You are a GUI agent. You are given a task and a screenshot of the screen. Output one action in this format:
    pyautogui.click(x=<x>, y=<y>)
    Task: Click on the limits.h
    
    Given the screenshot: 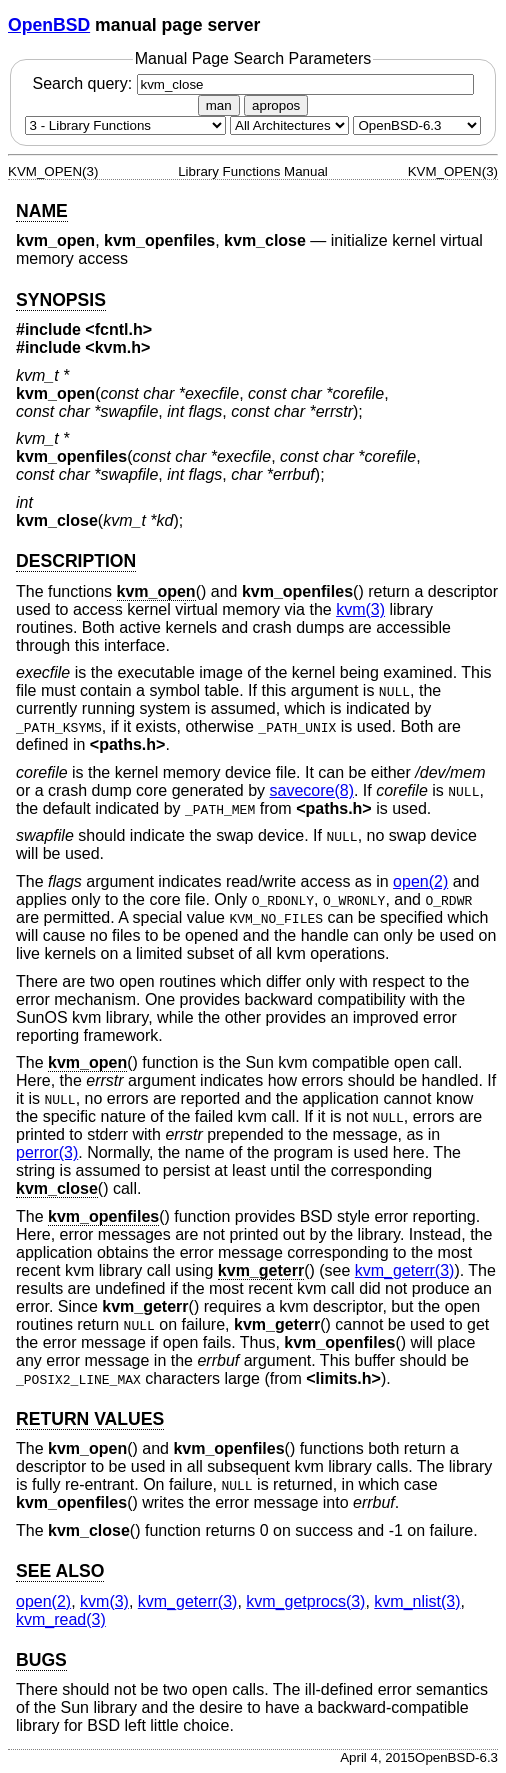 What is the action you would take?
    pyautogui.click(x=344, y=1378)
    